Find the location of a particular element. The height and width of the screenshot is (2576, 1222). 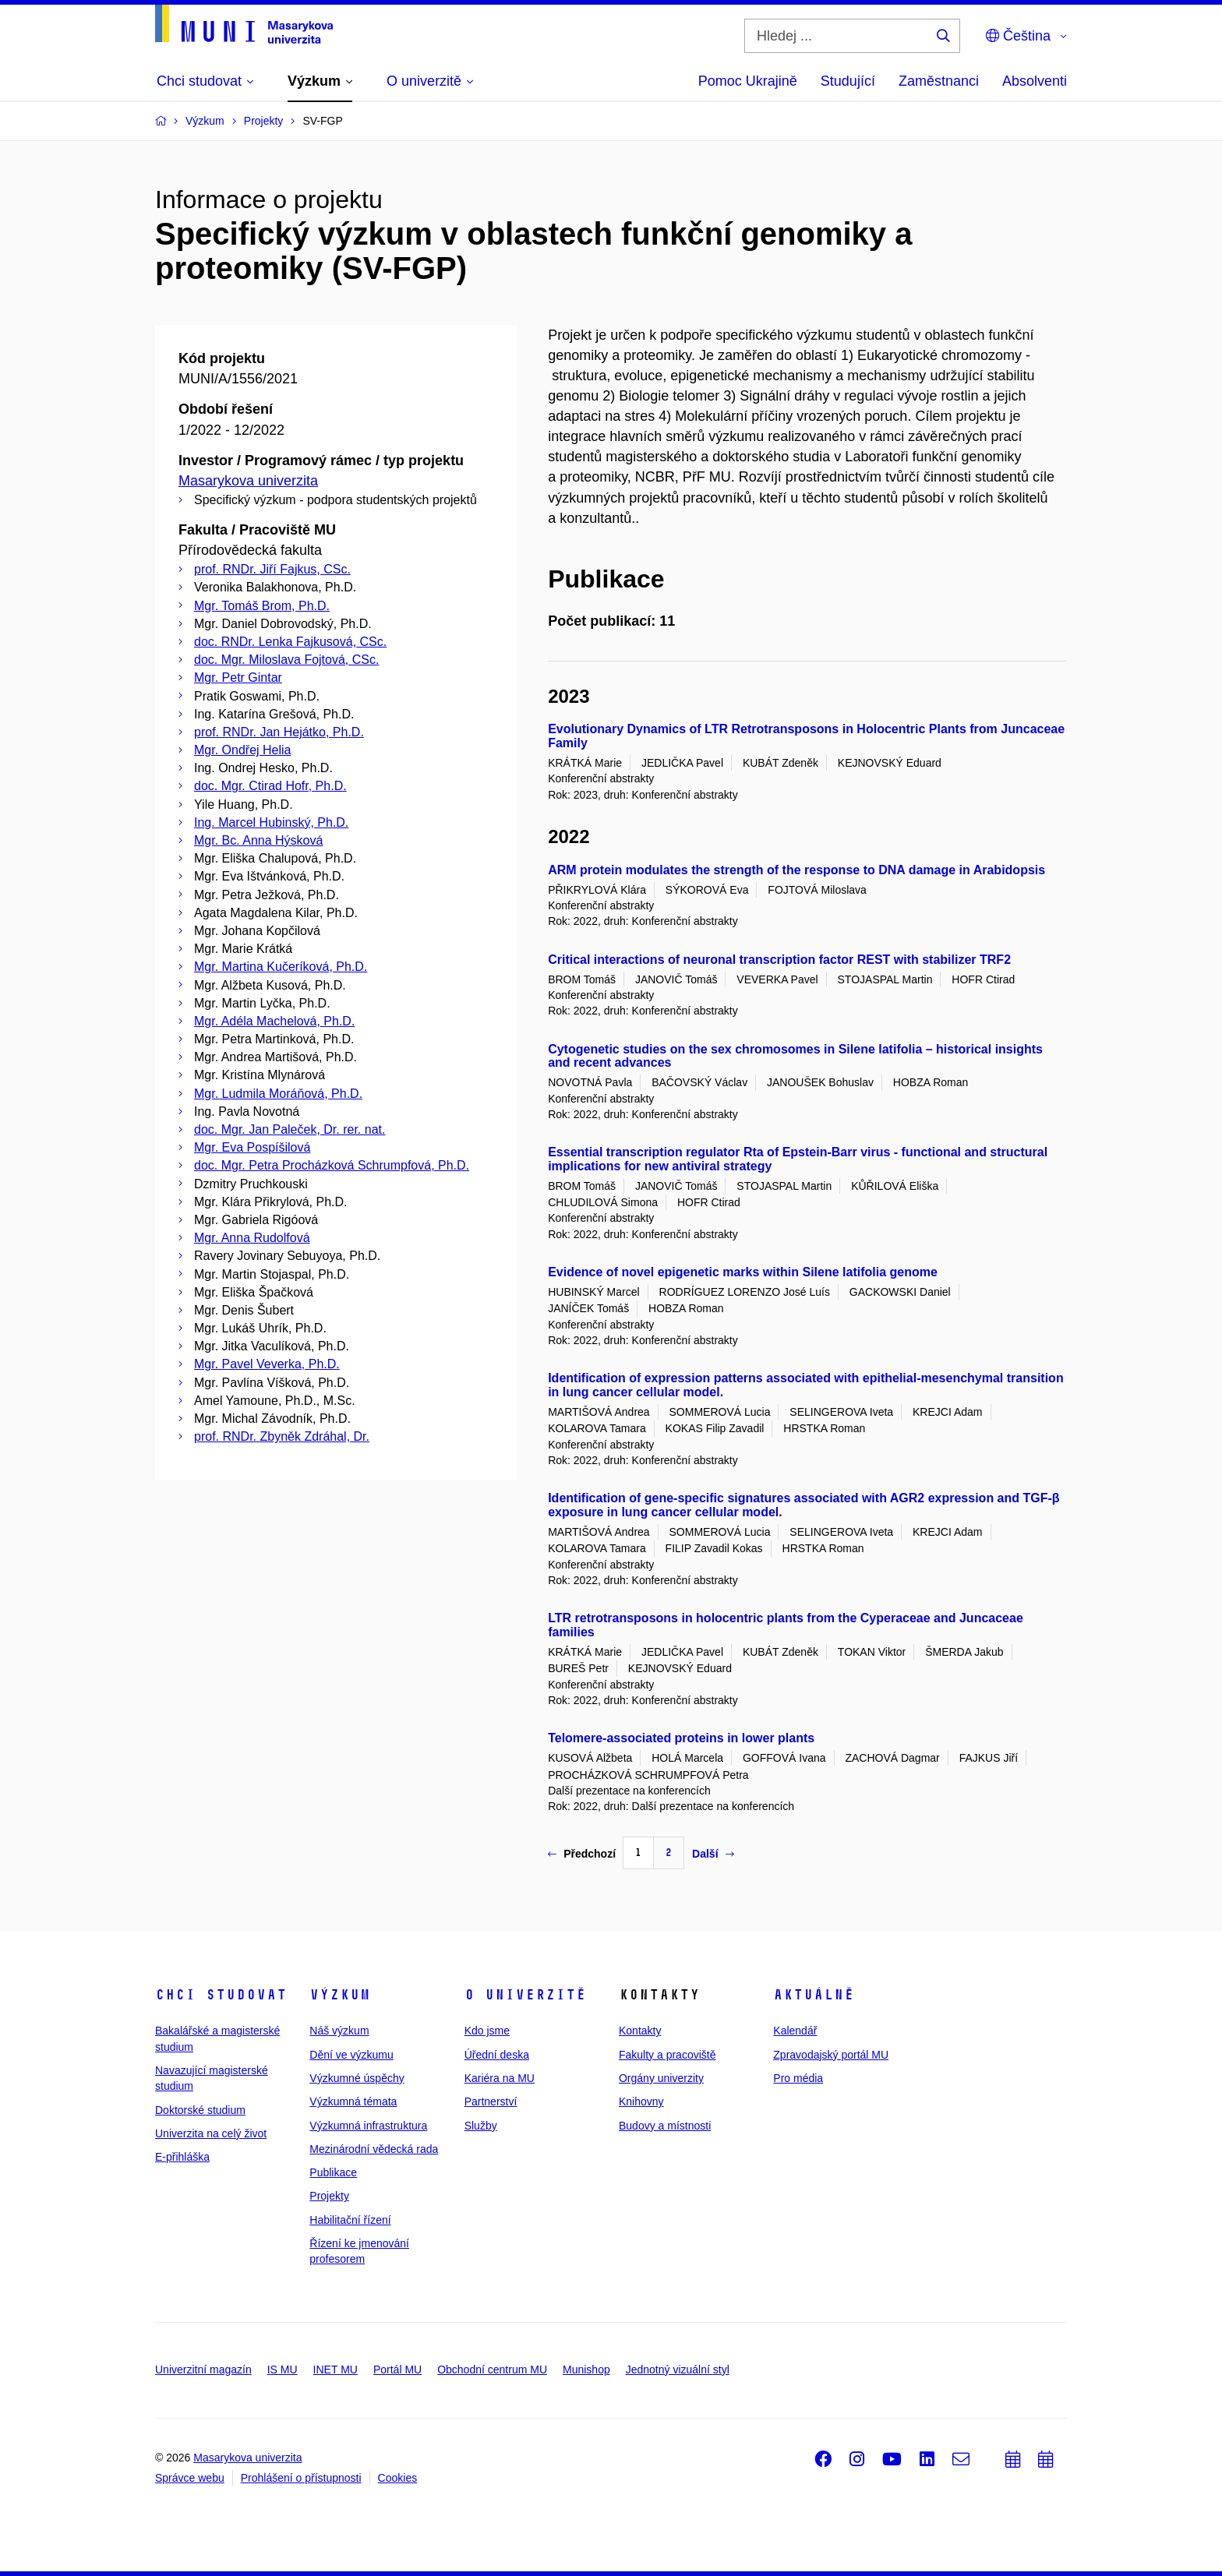

doc. Mgr. Petra Procházková Schrumpfová, Ph.D. is located at coordinates (331, 1165).